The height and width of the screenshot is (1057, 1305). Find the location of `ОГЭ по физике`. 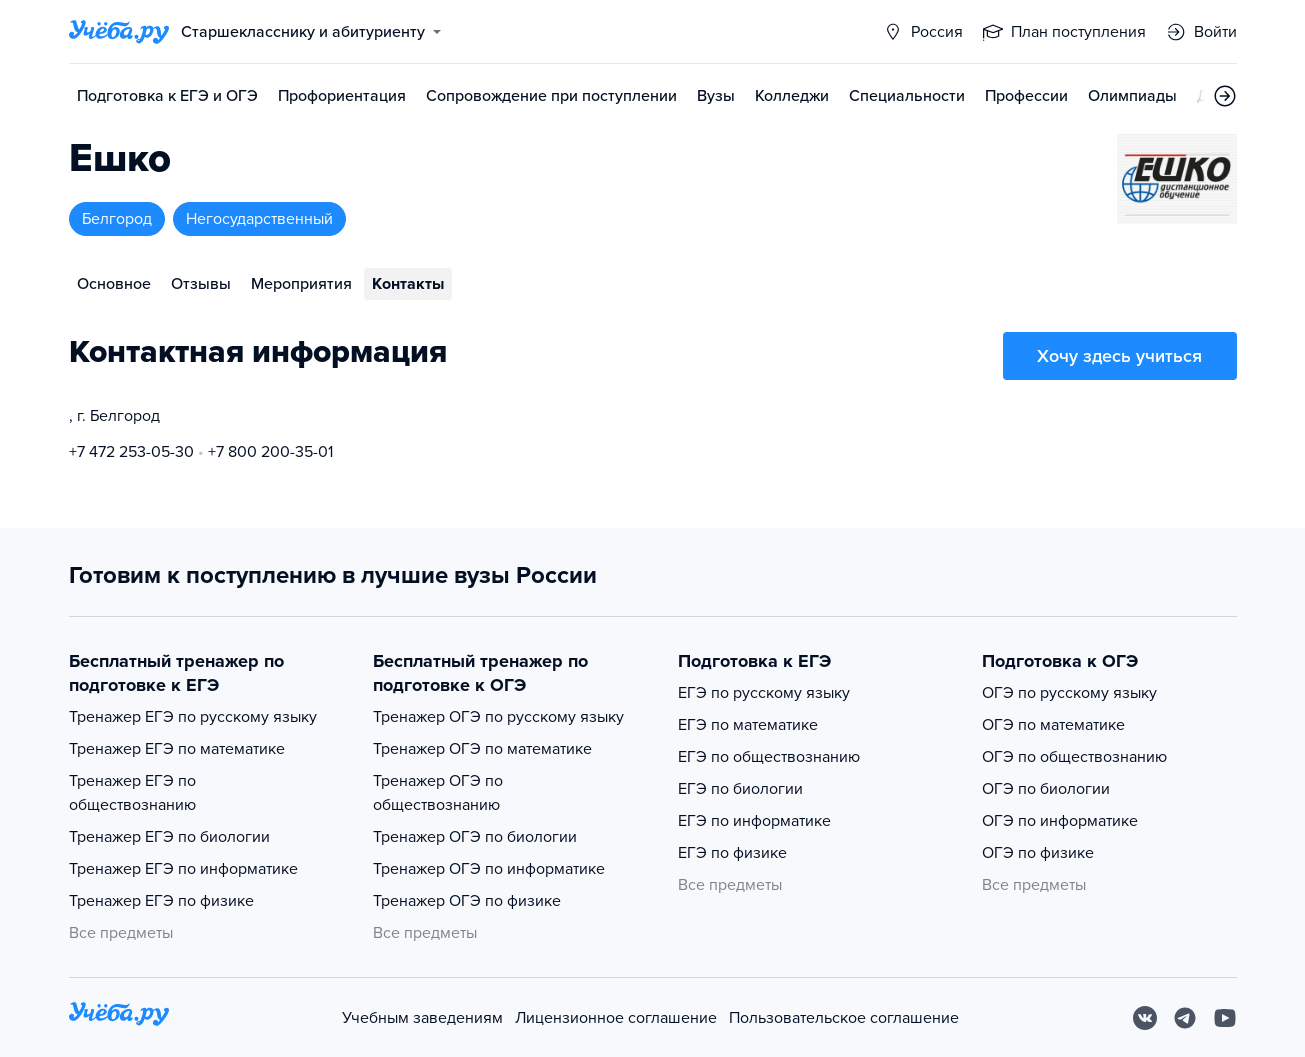

ОГЭ по физике is located at coordinates (1038, 853).